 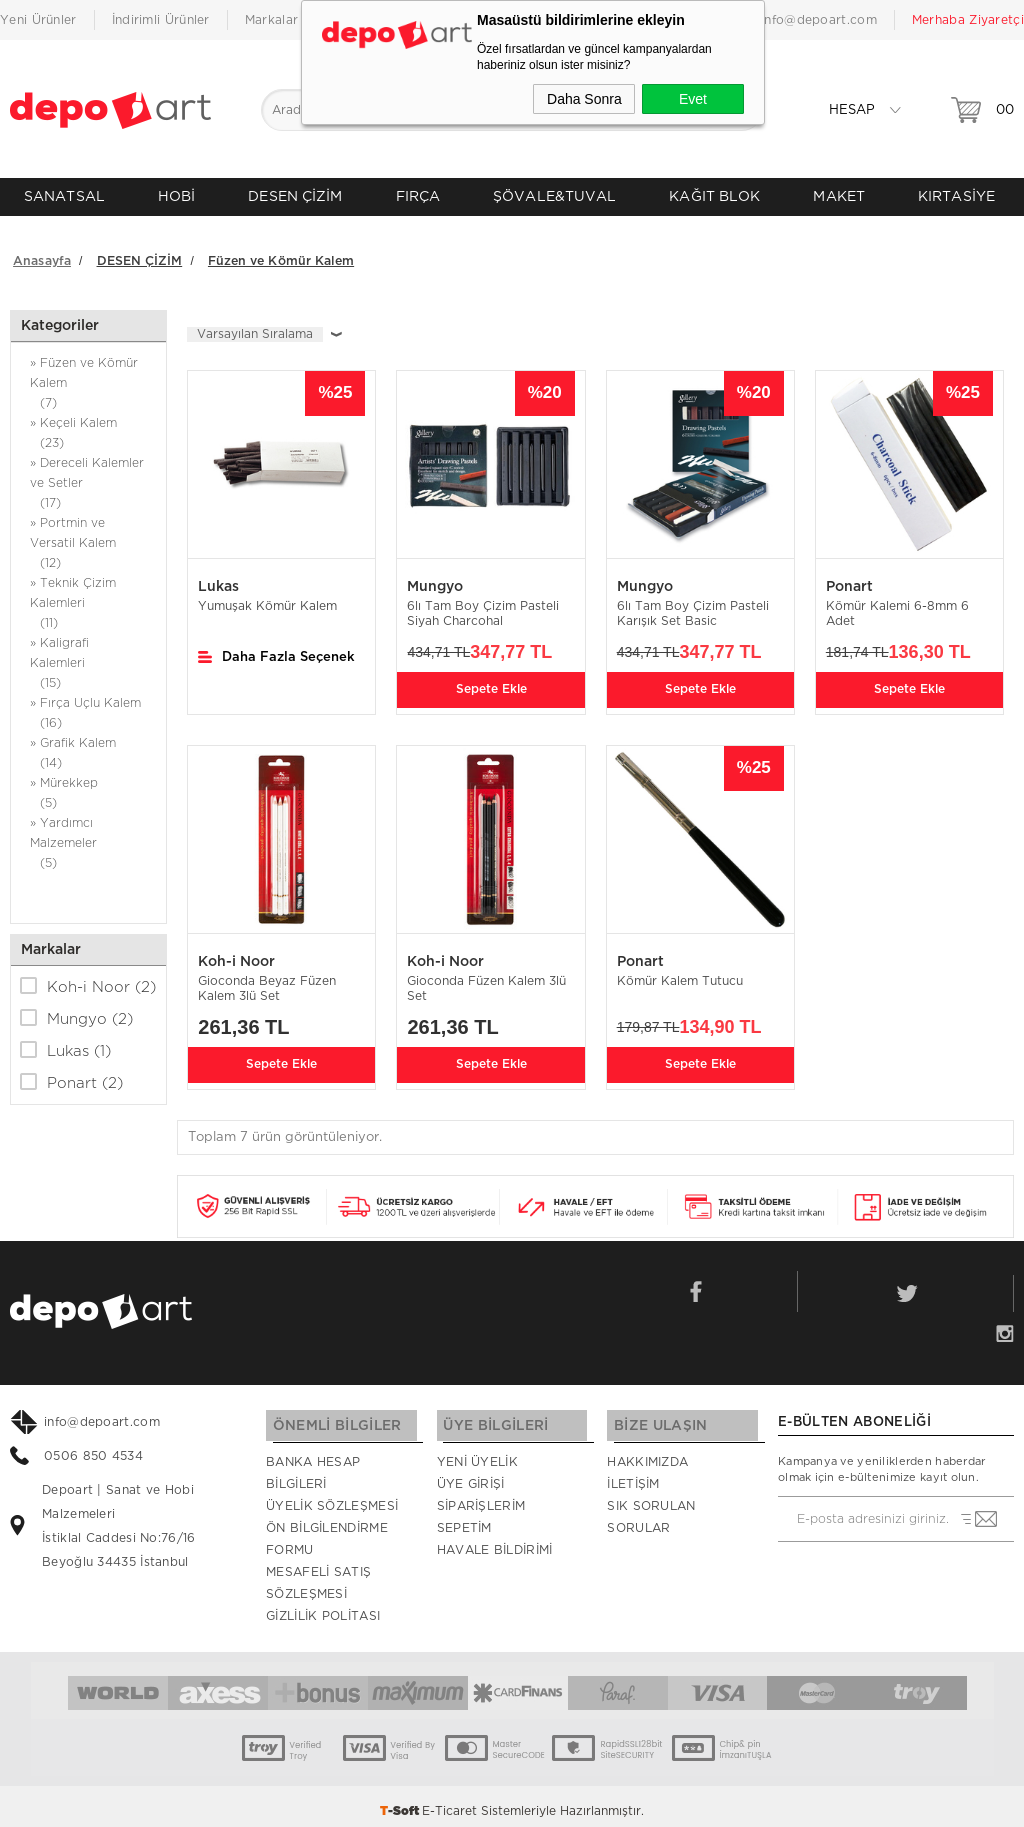 I want to click on » Dereceli Kalemler ve Setler, so click(x=88, y=477).